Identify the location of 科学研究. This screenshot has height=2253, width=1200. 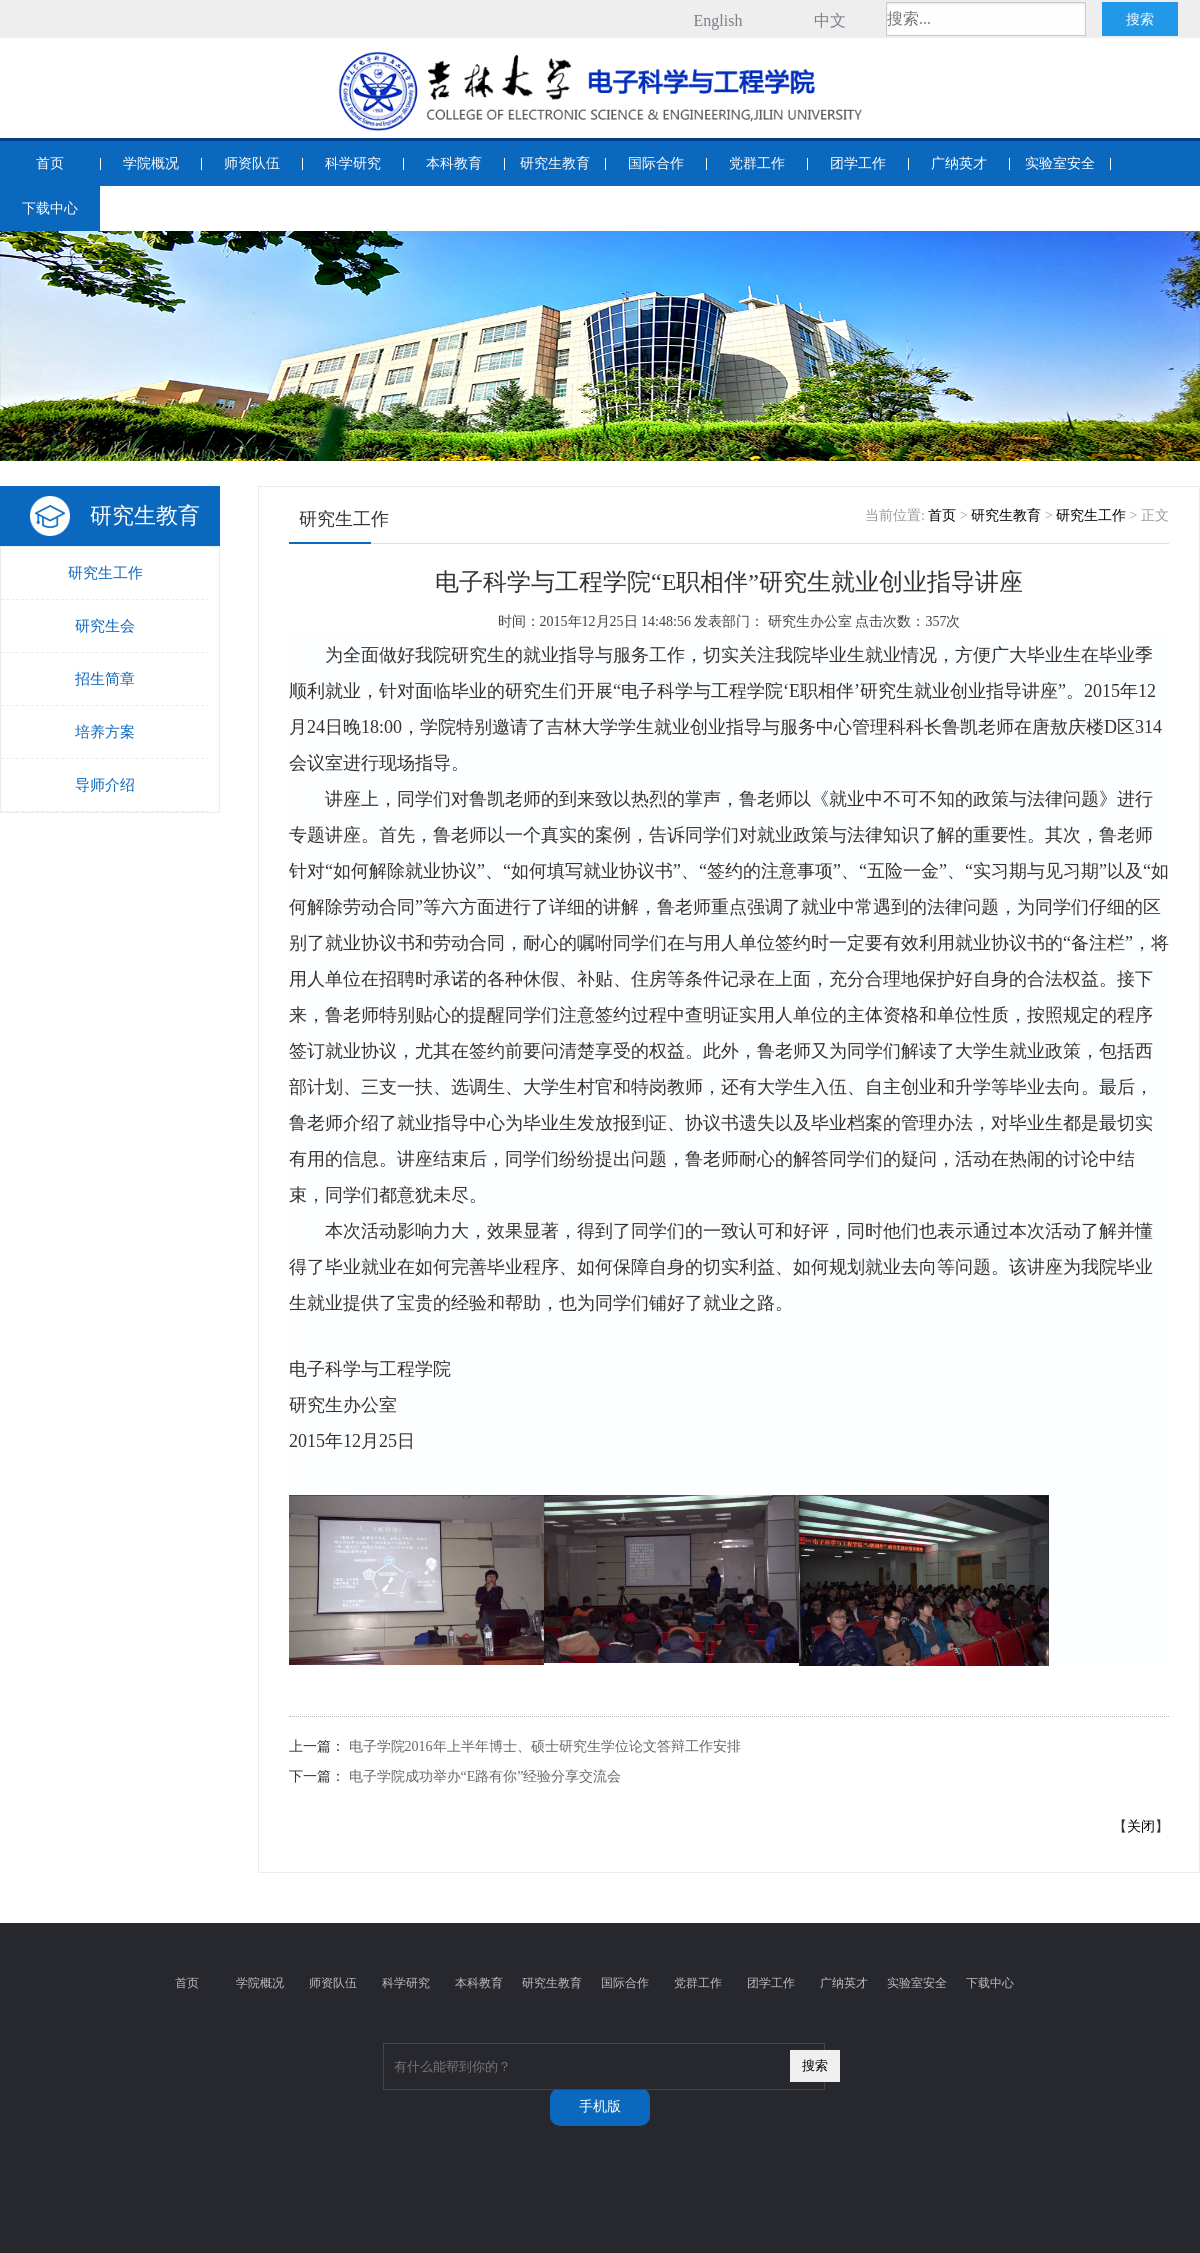
(353, 163).